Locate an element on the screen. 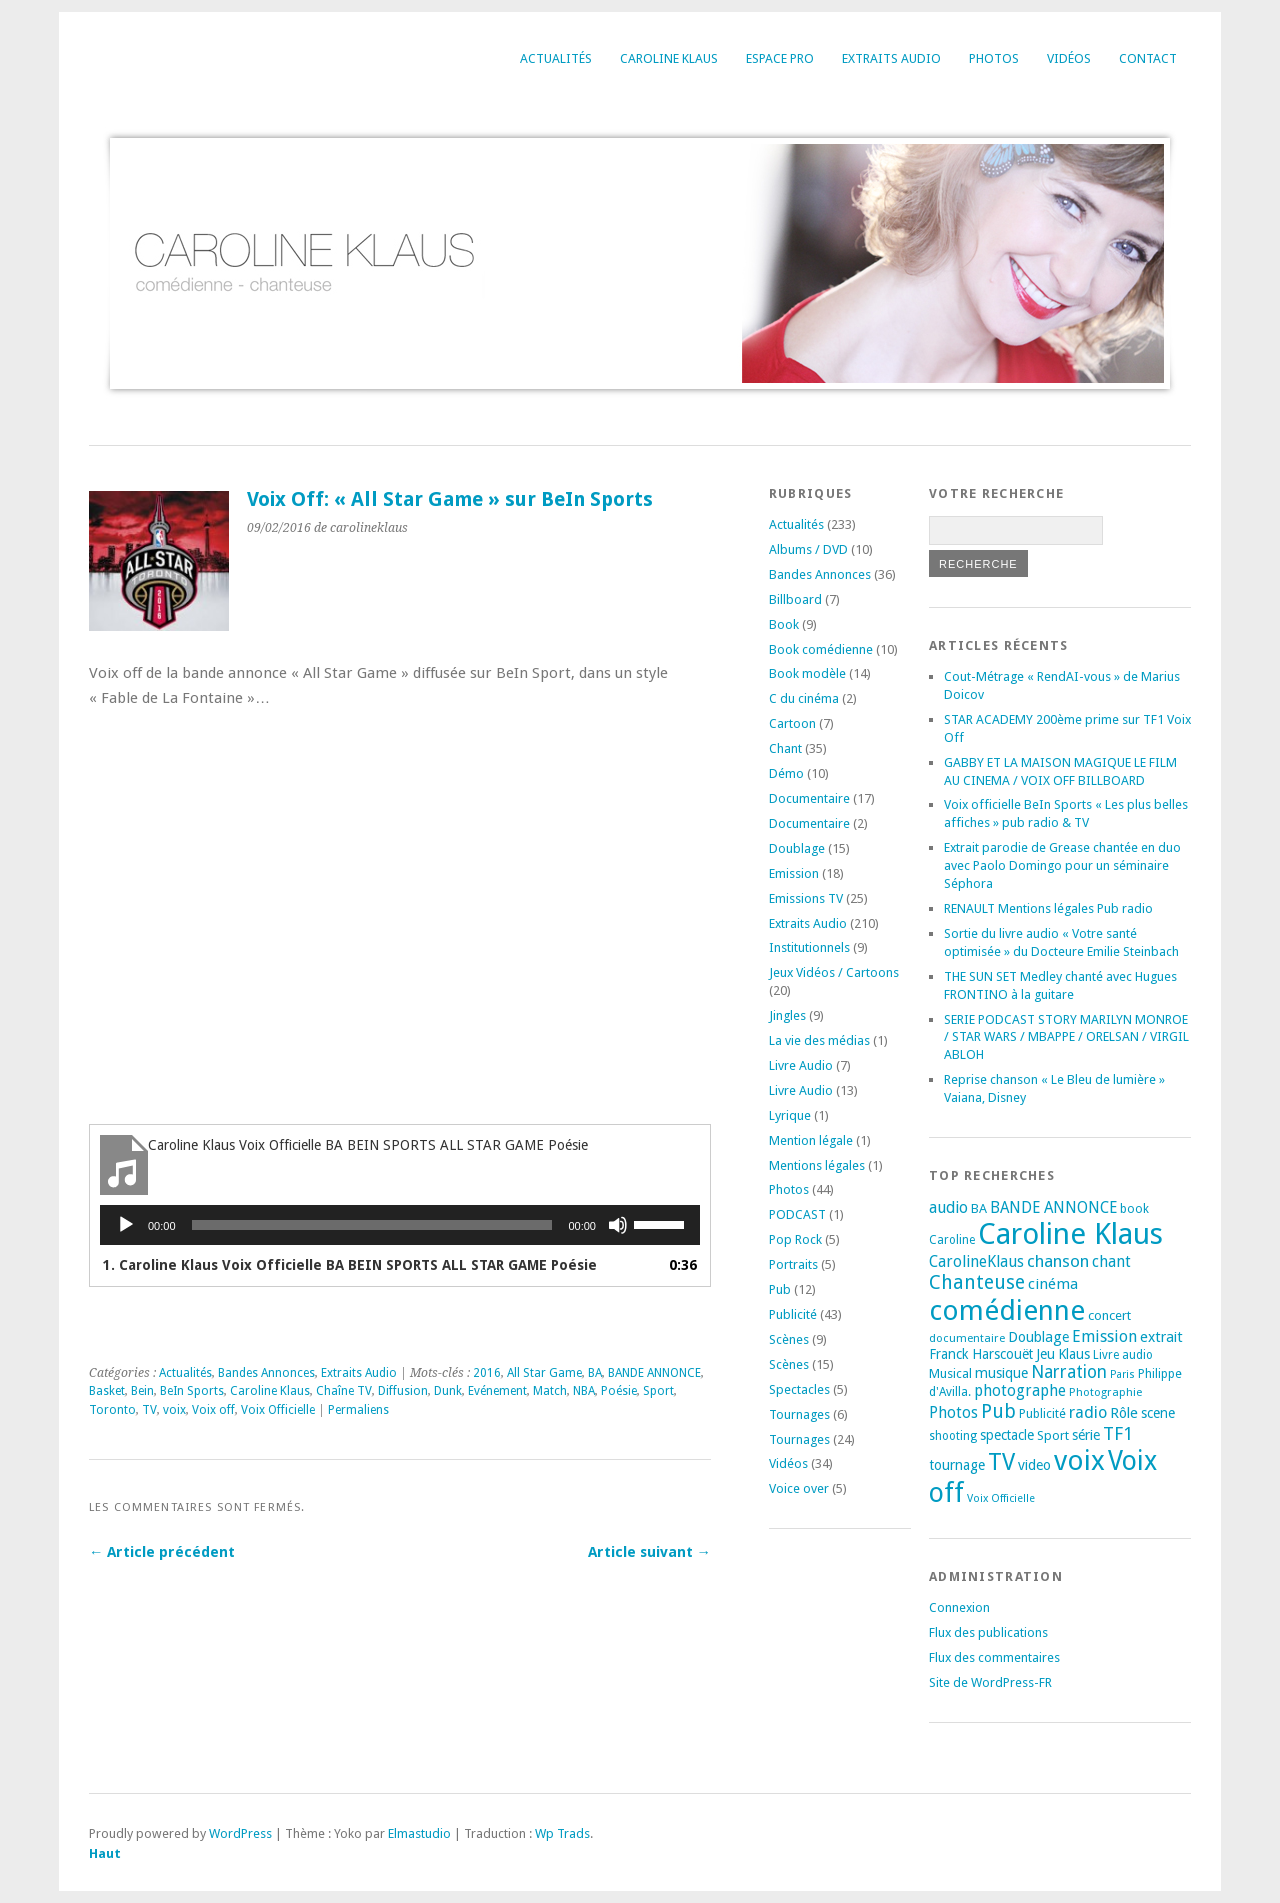 The image size is (1280, 1903). Connexion is located at coordinates (959, 1607).